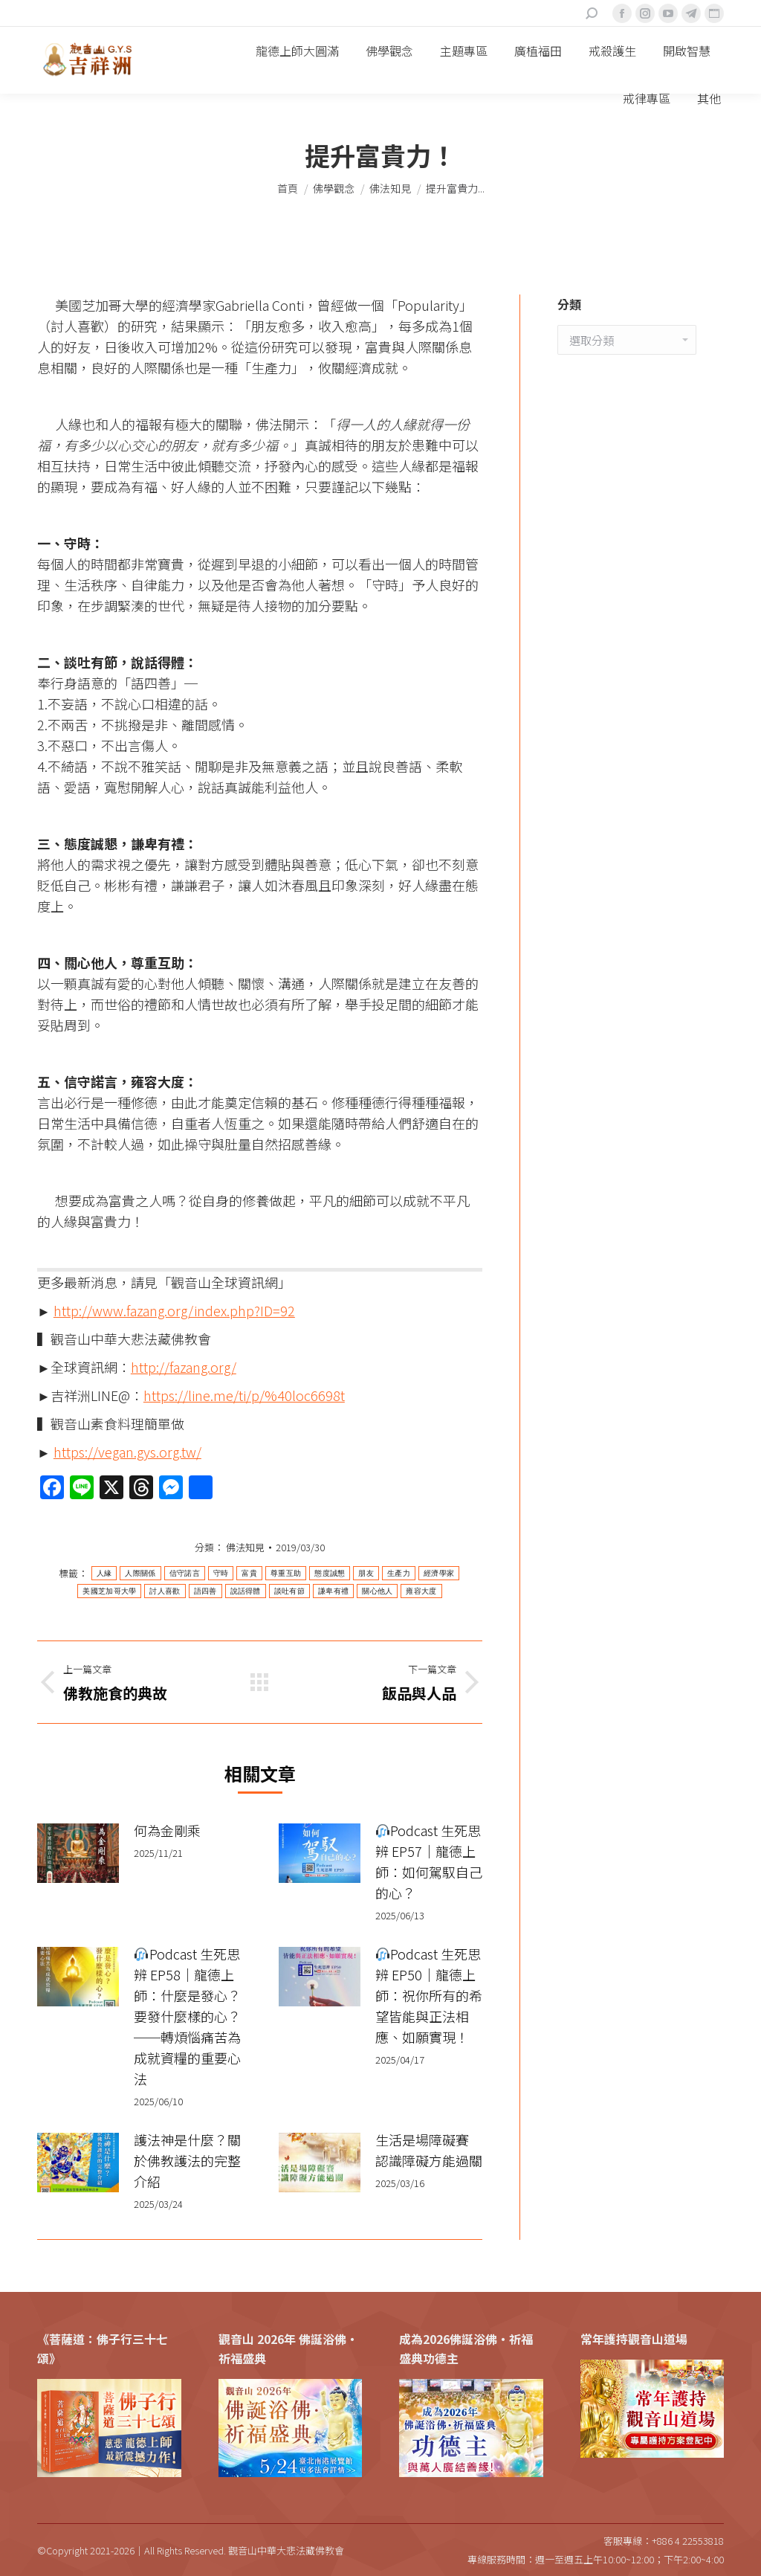 The height and width of the screenshot is (2576, 761). I want to click on 護法神是什麼？關於佛教護法的完整介紹, so click(187, 2160).